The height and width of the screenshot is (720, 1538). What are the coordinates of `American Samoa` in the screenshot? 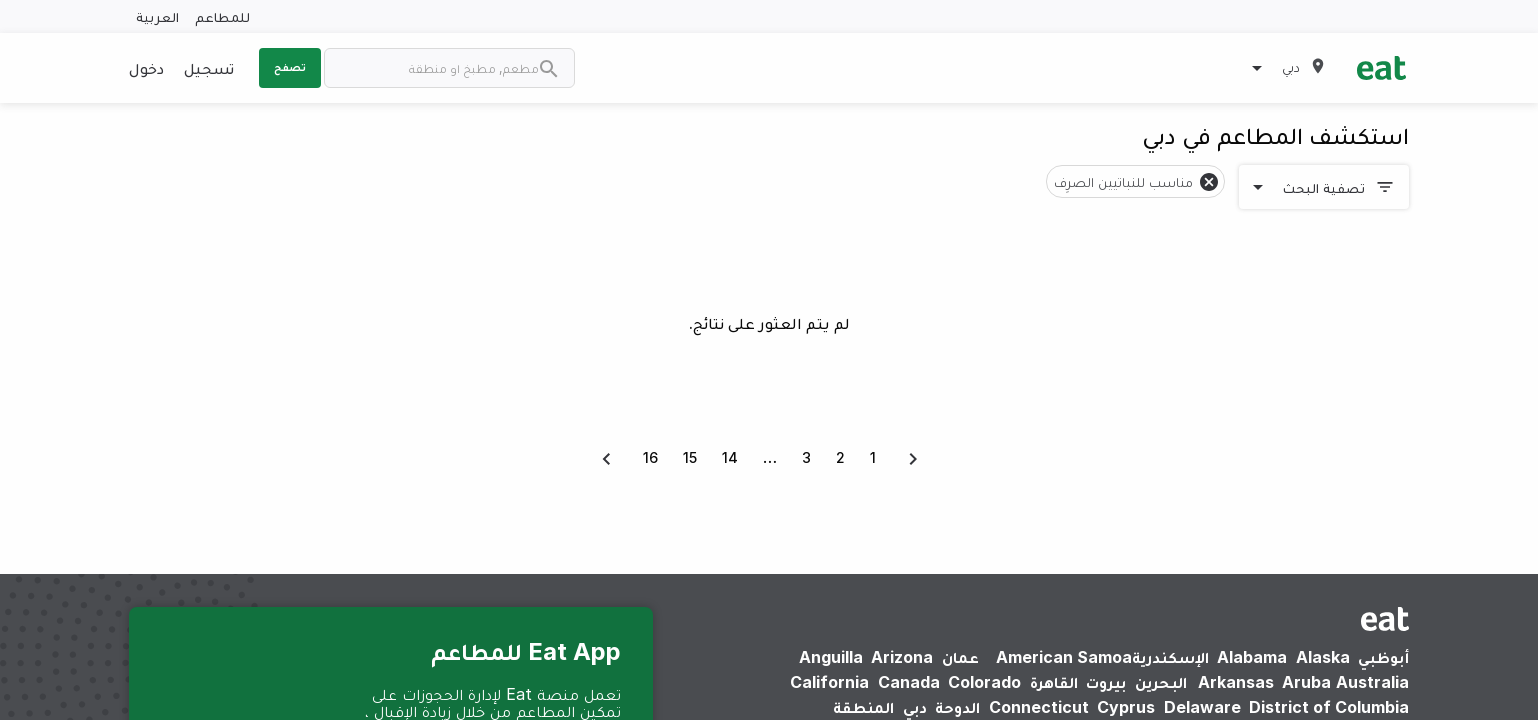 It's located at (1064, 657).